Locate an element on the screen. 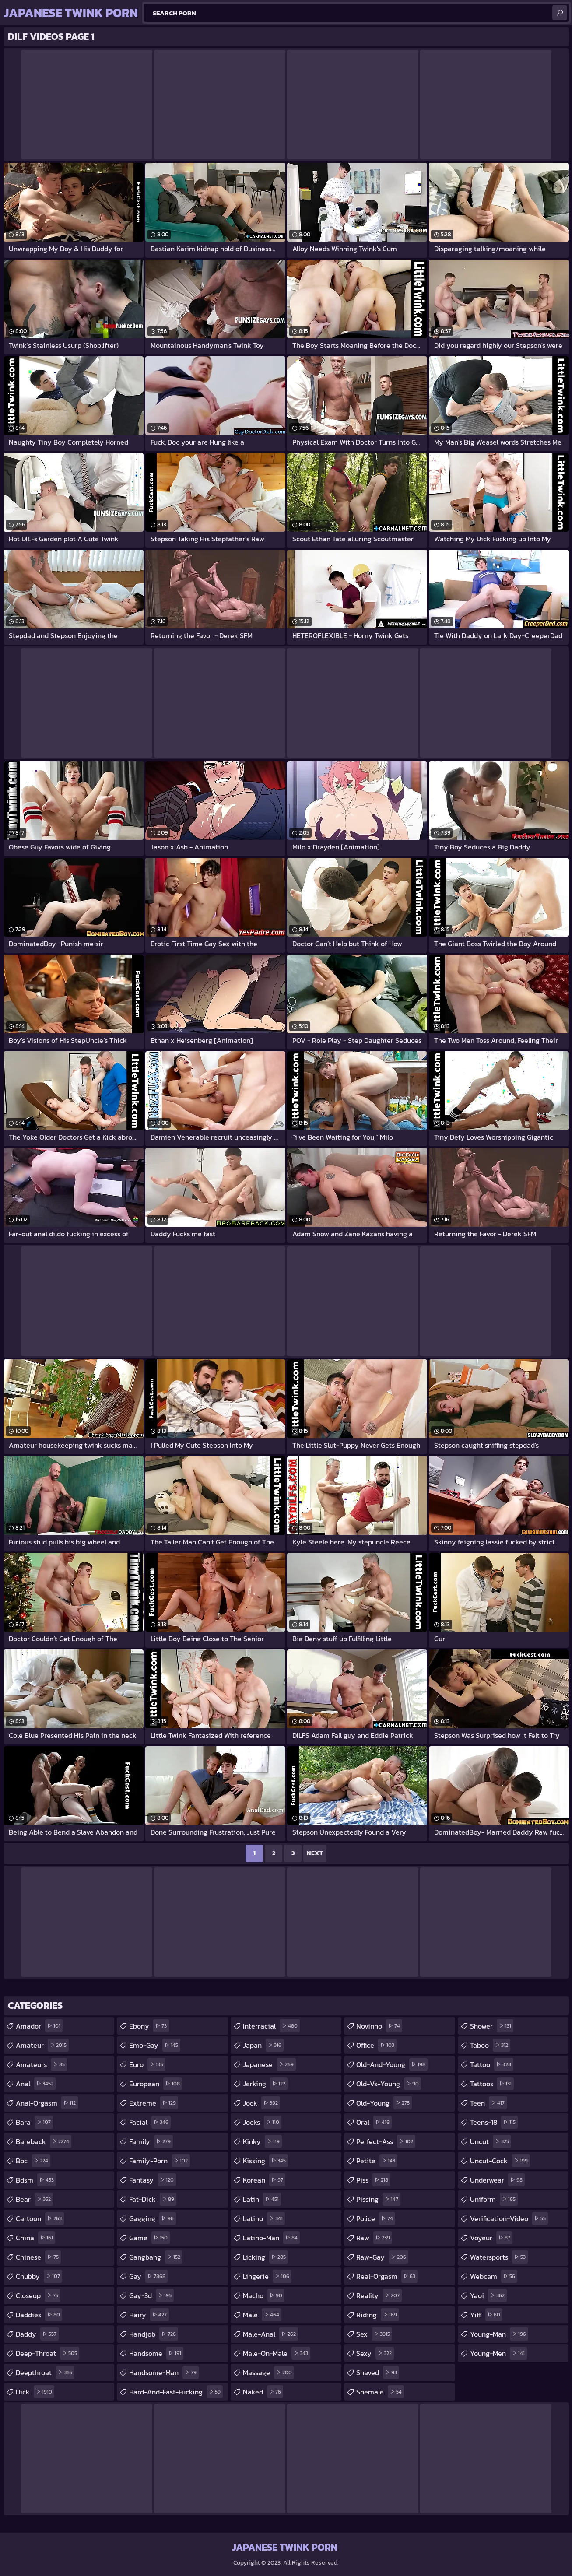  office is located at coordinates (376, 2045).